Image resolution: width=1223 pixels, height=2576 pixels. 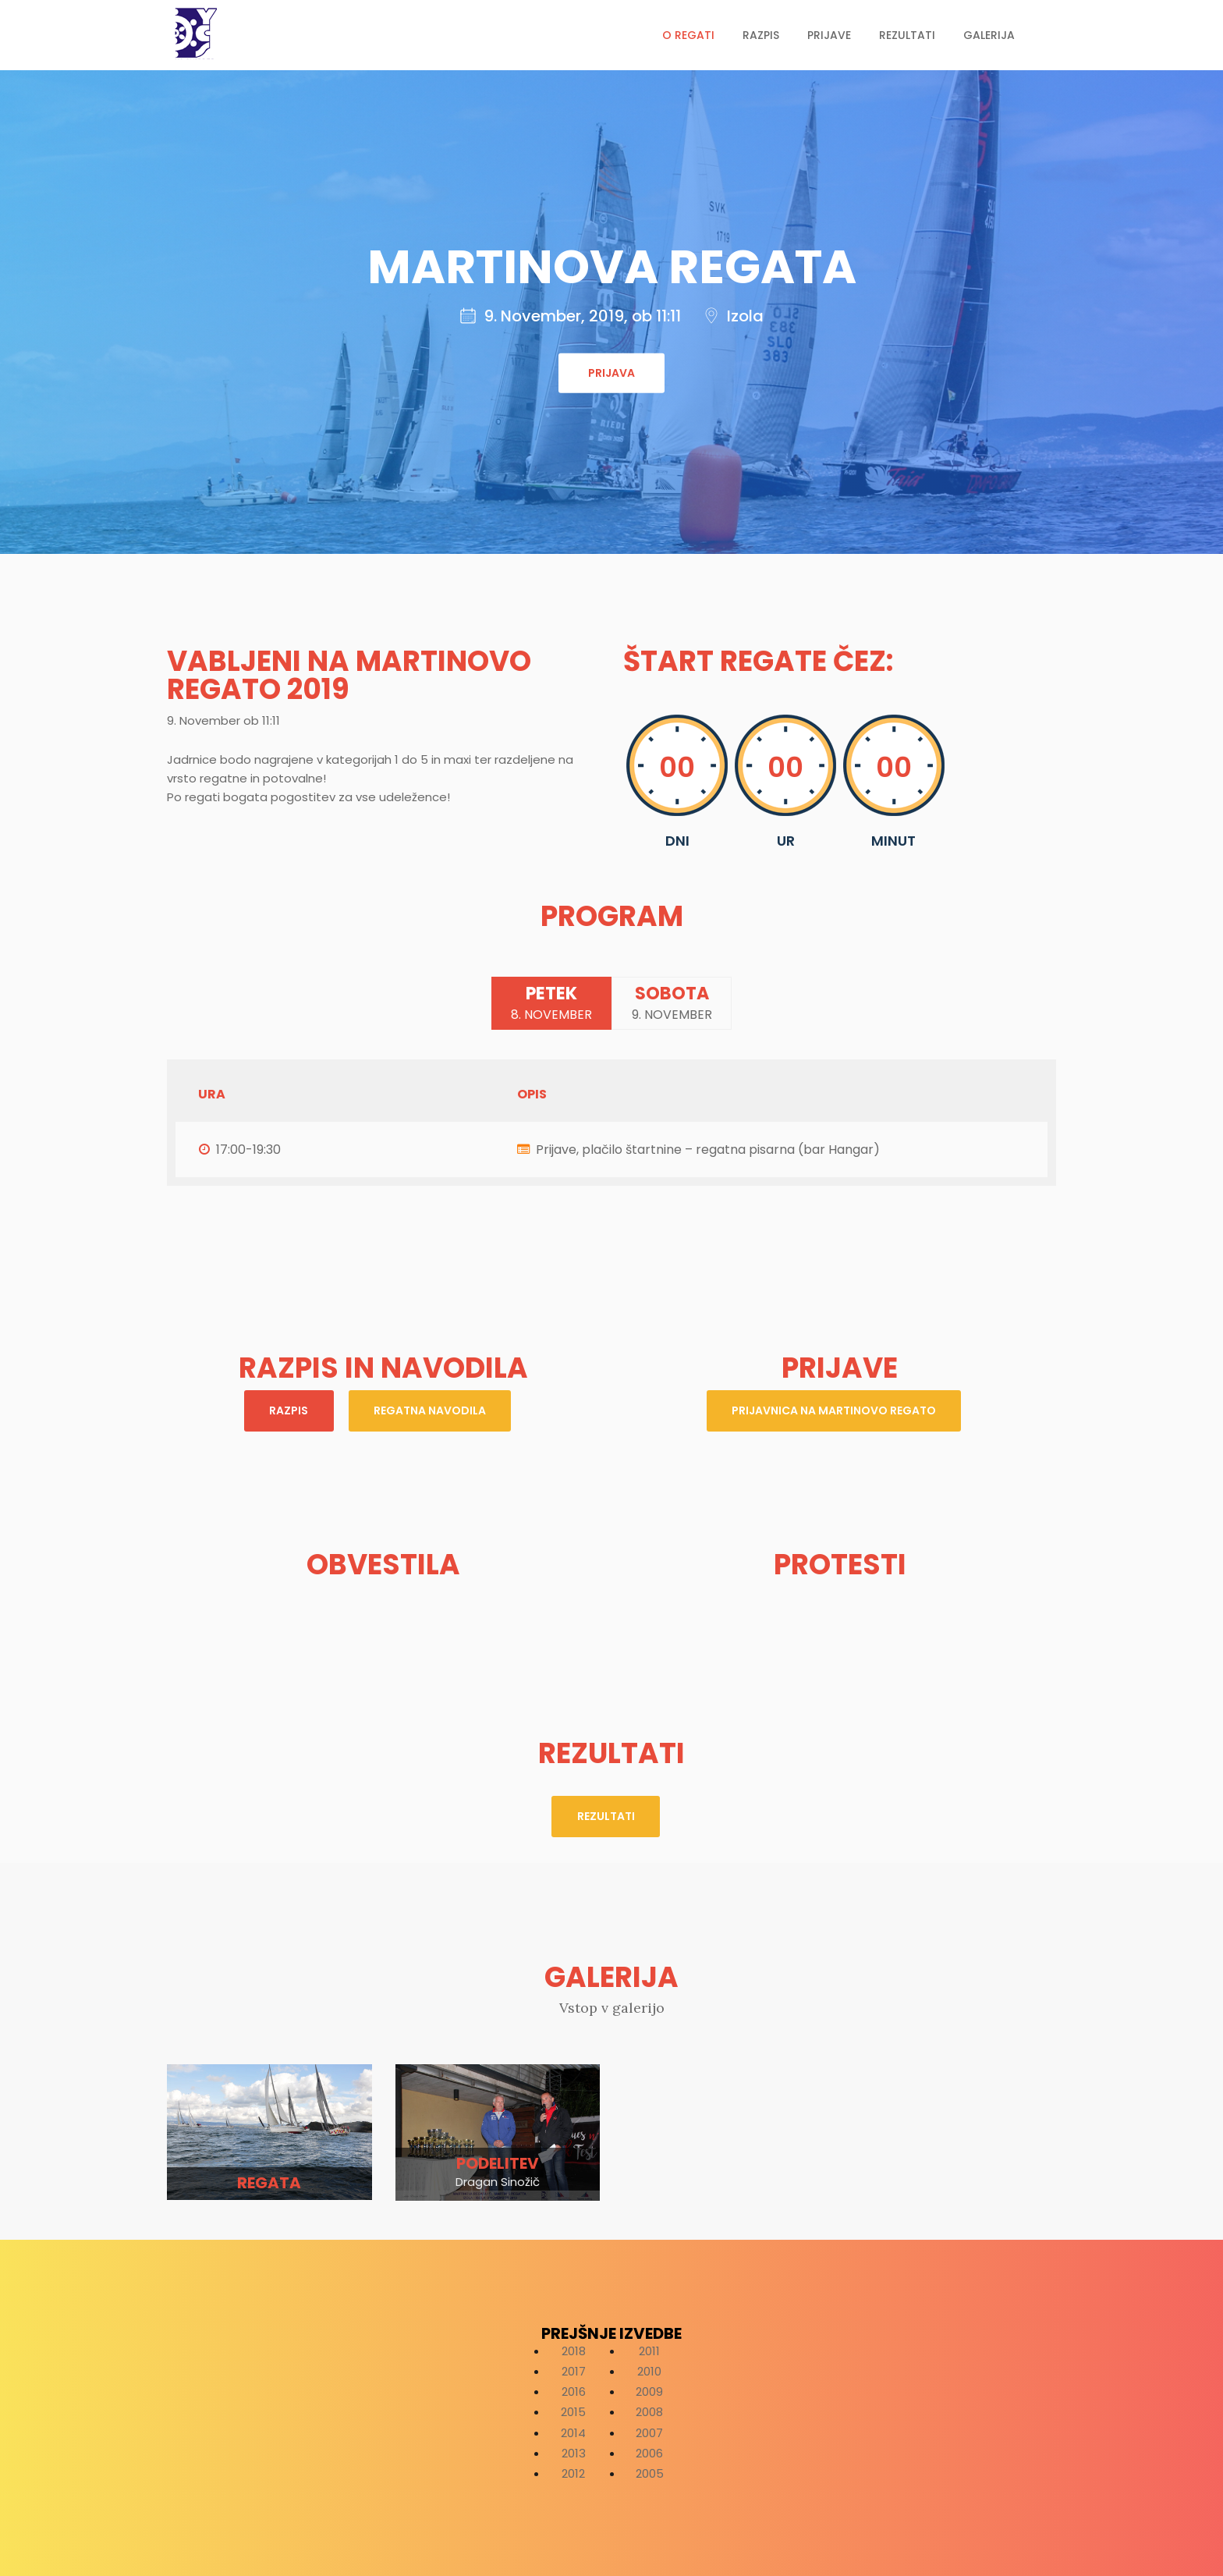 What do you see at coordinates (574, 2389) in the screenshot?
I see `2016` at bounding box center [574, 2389].